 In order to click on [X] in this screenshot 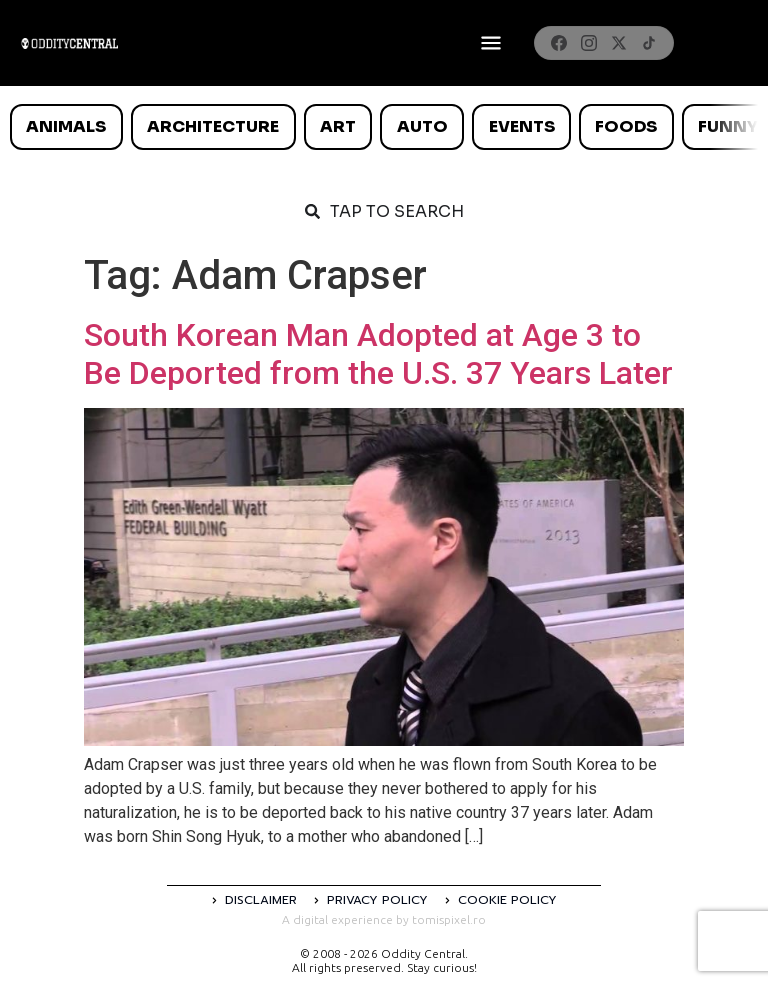, I will do `click(619, 43)`.